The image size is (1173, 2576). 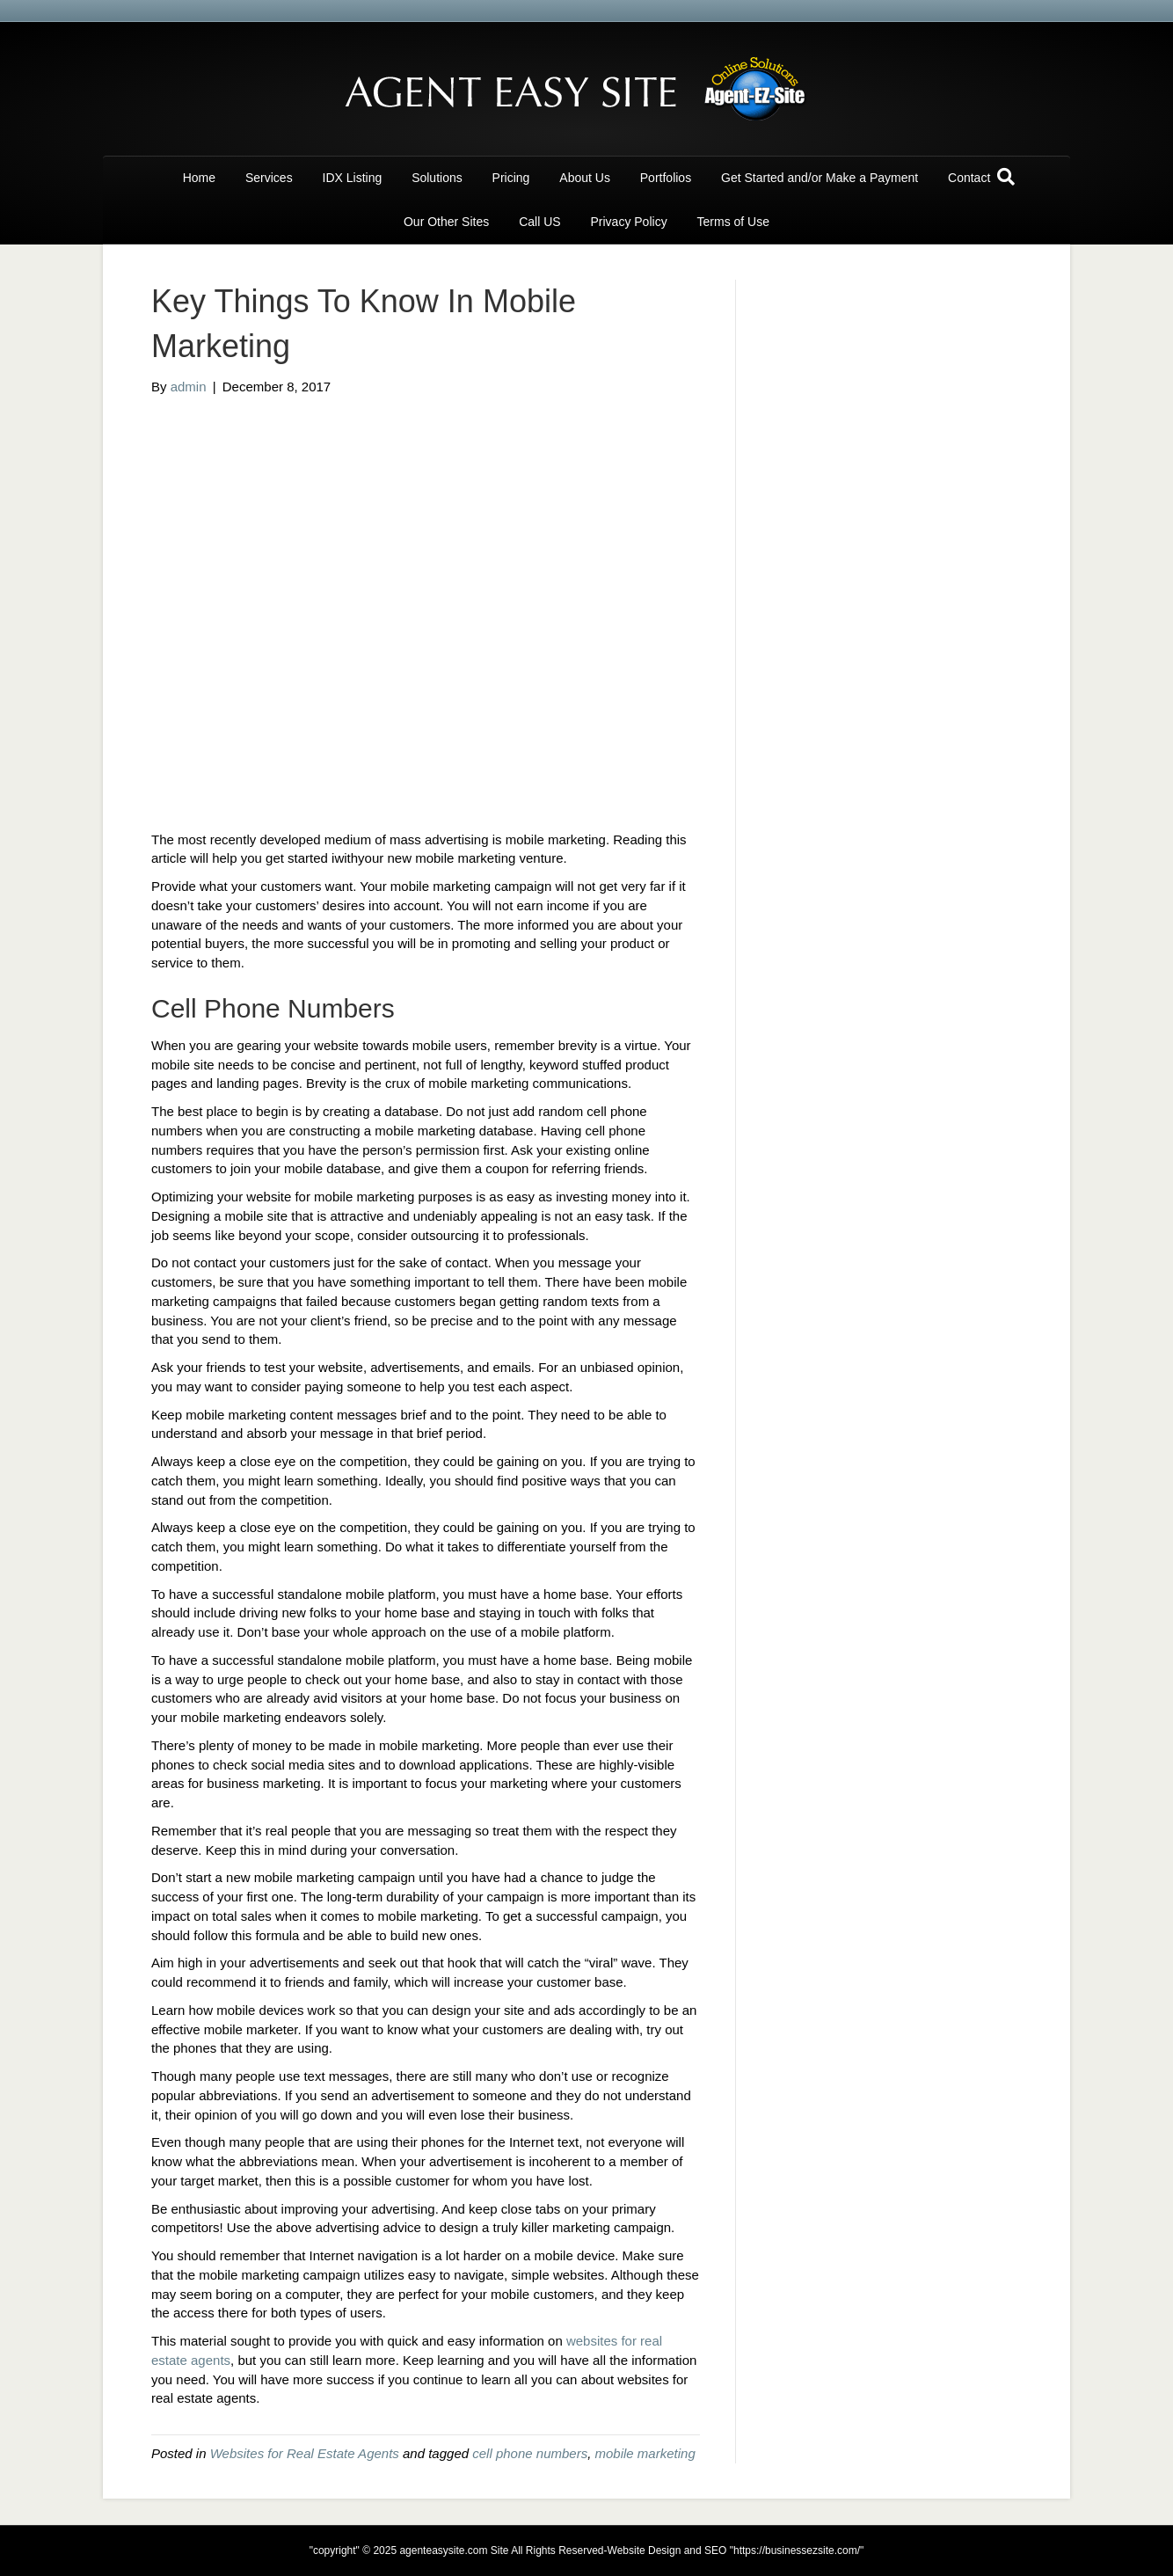 I want to click on Terms of Use, so click(x=733, y=222).